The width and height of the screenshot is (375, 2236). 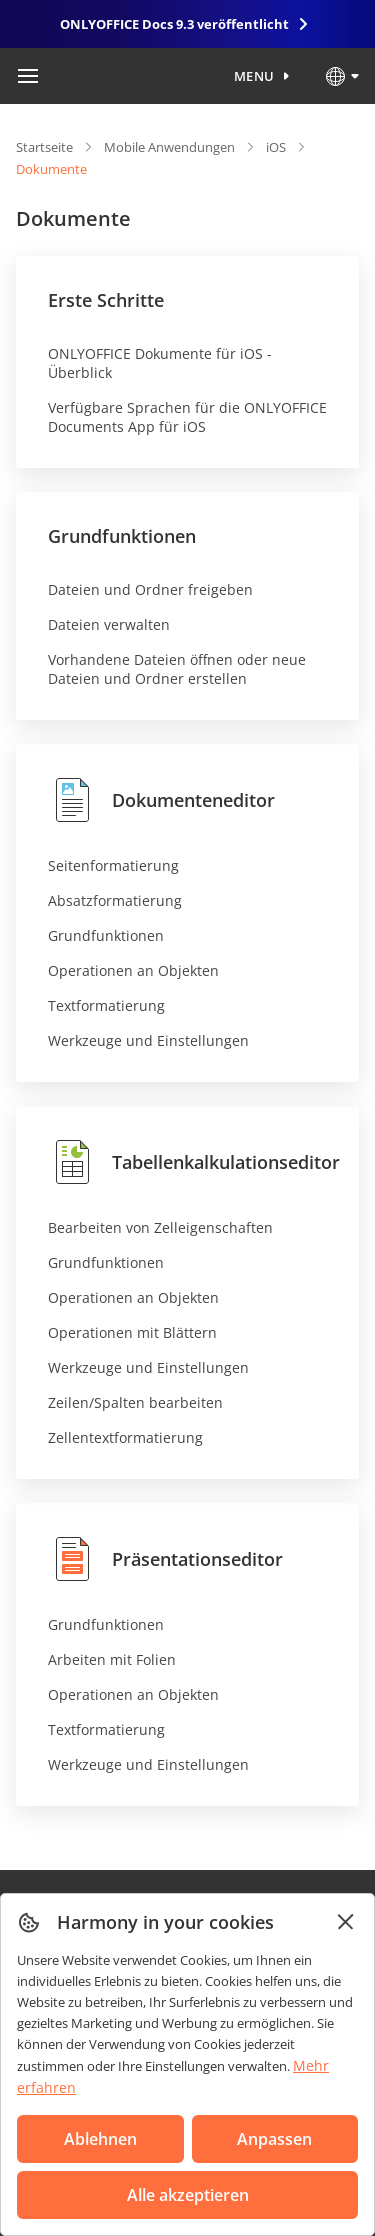 What do you see at coordinates (276, 147) in the screenshot?
I see `iOS` at bounding box center [276, 147].